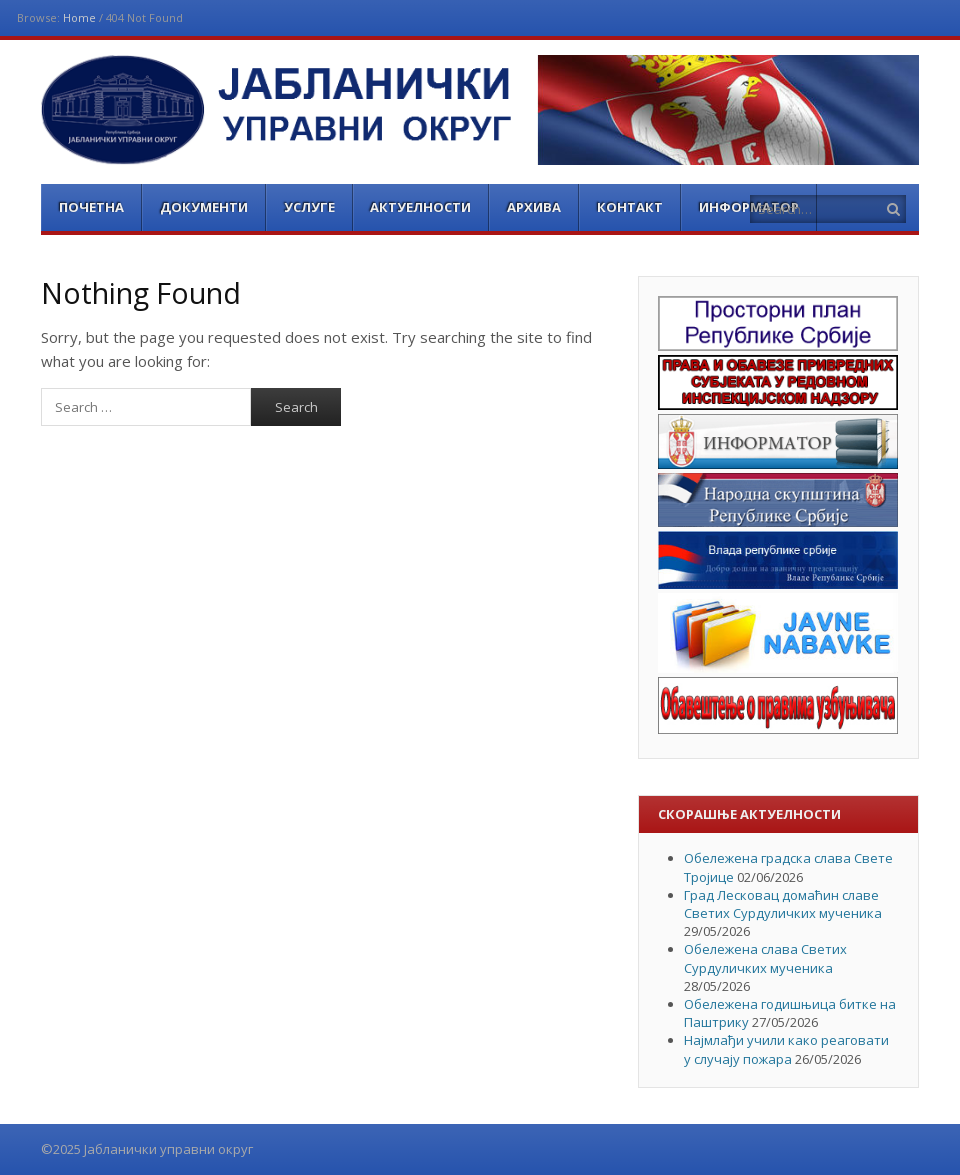 Image resolution: width=960 pixels, height=1175 pixels. Describe the element at coordinates (204, 207) in the screenshot. I see `Документи` at that location.